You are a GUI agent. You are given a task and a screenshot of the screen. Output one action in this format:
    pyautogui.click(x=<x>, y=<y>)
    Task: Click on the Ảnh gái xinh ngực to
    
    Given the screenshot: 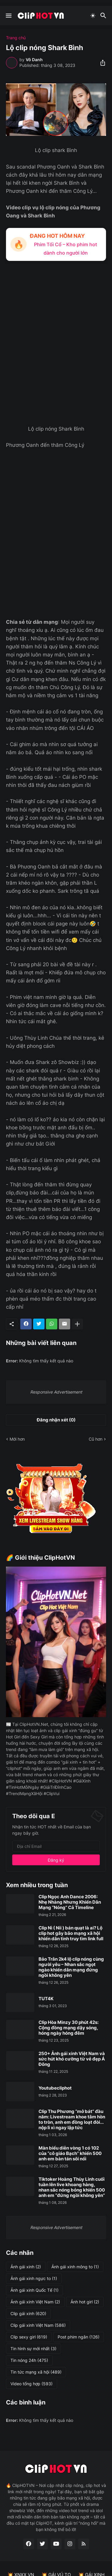 What is the action you would take?
    pyautogui.click(x=33, y=2279)
    